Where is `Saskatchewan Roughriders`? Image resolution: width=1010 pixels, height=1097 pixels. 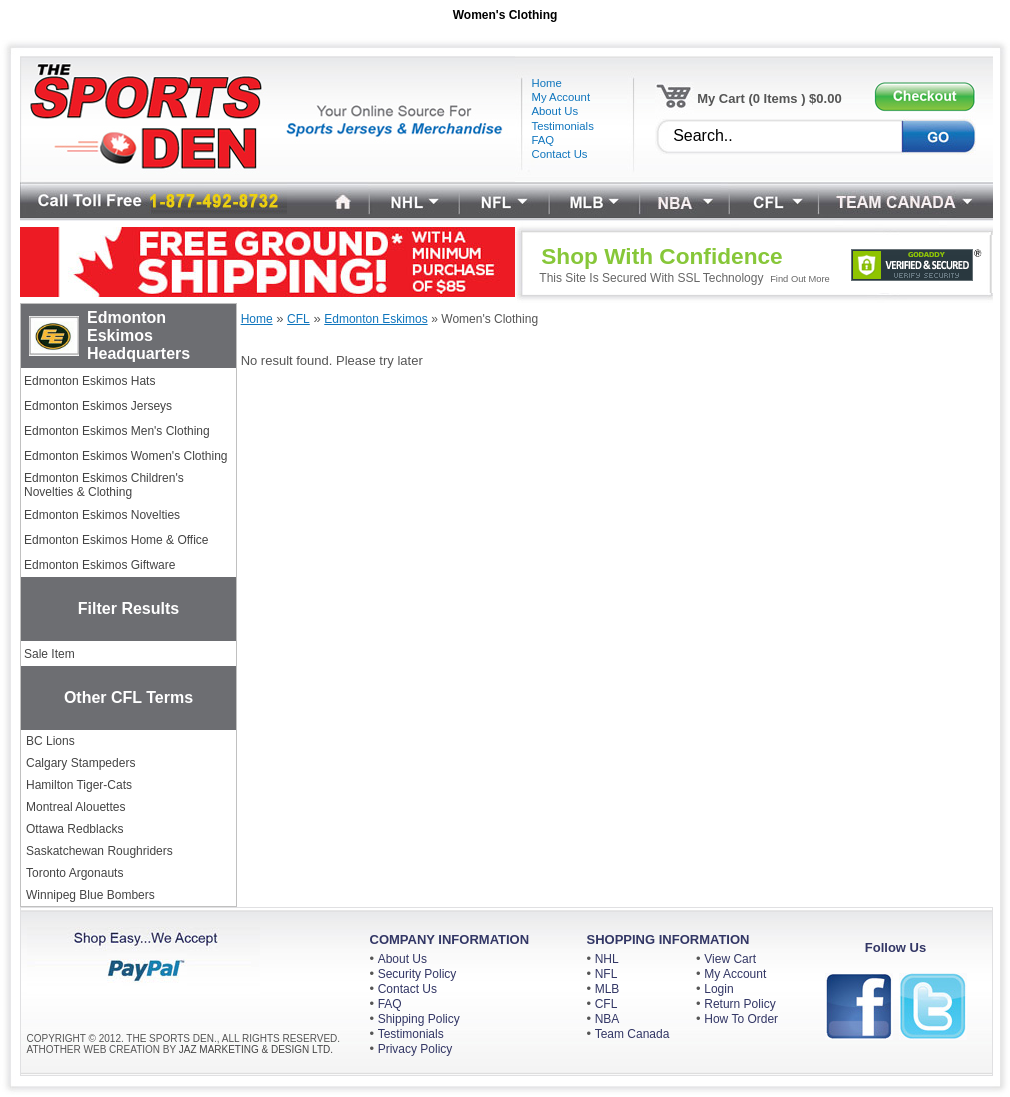 Saskatchewan Roughriders is located at coordinates (99, 851).